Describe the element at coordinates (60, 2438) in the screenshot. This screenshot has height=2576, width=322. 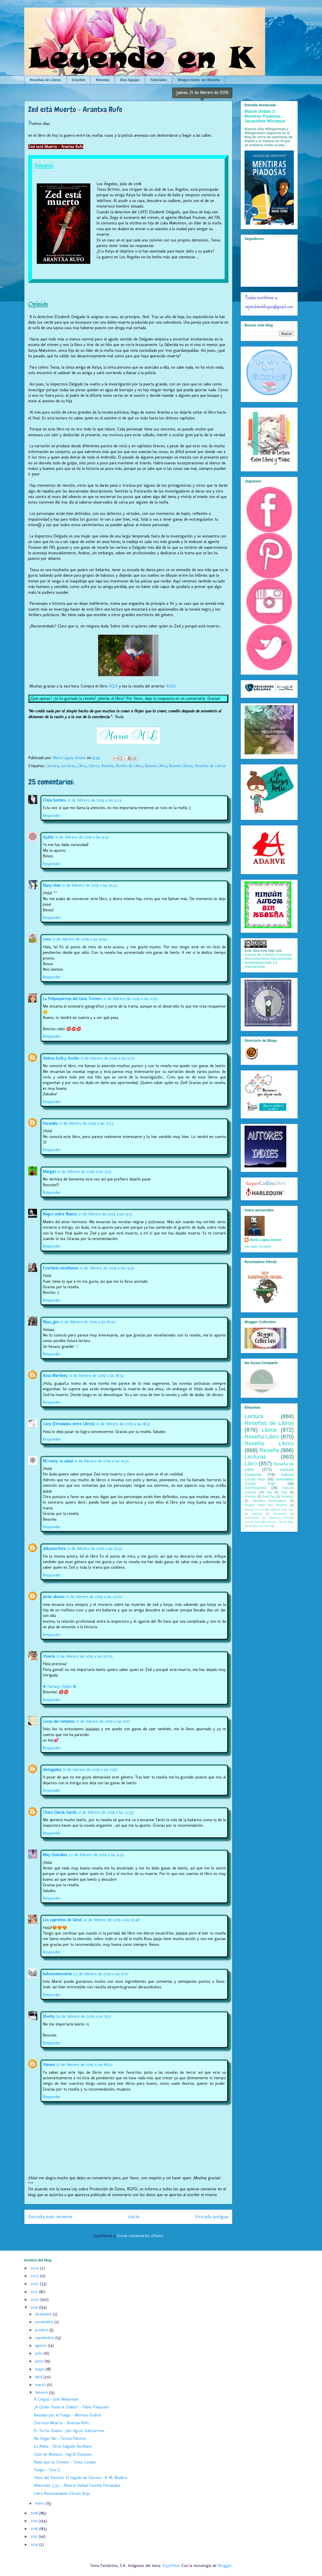
I see `No Digas No - Teresa Palomo` at that location.